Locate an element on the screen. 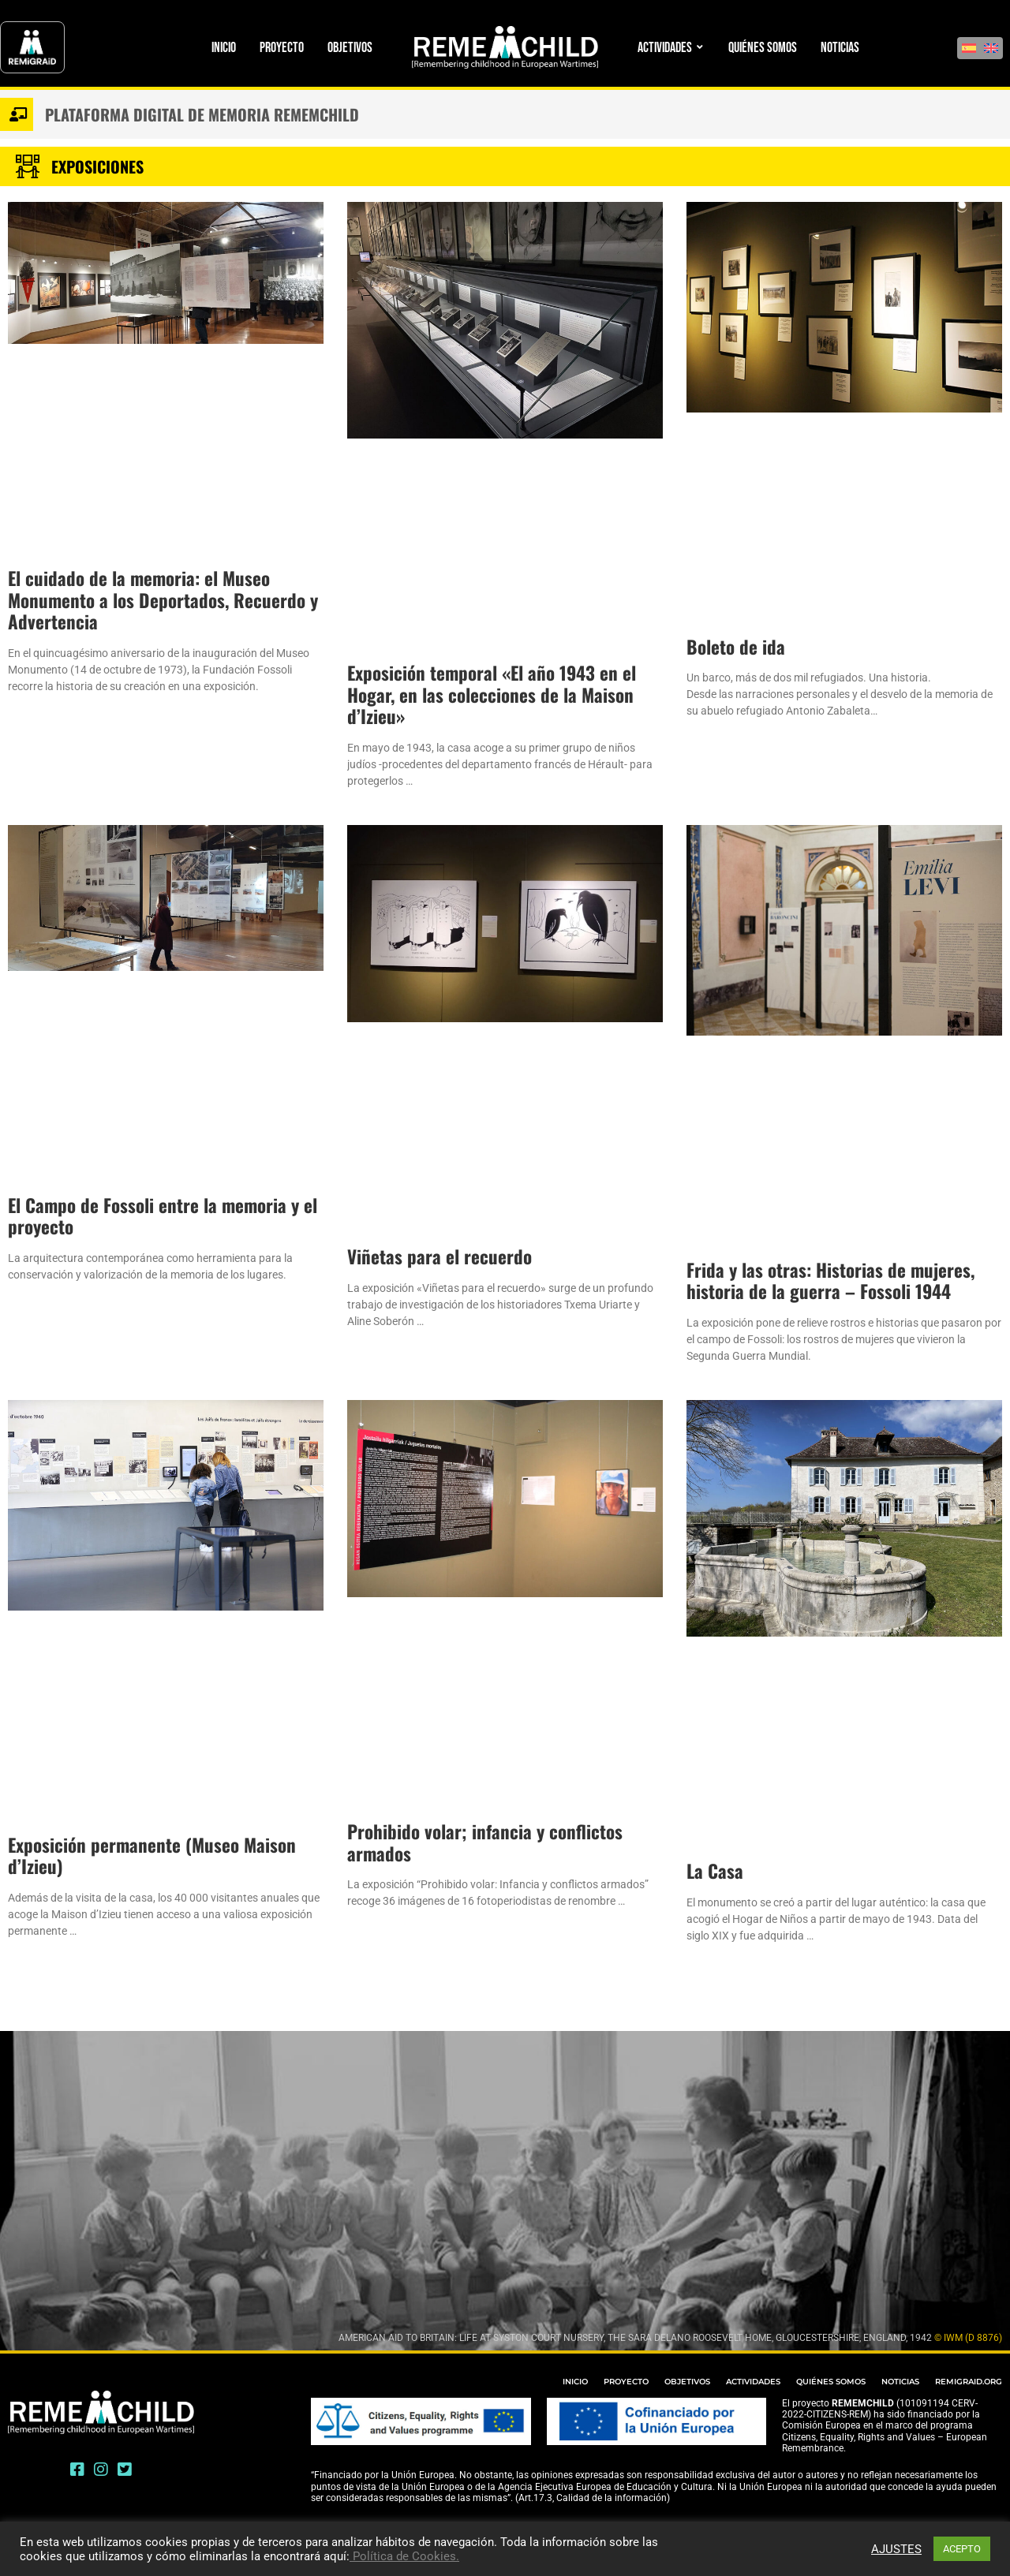 The width and height of the screenshot is (1010, 2576). QUIÉNES SOMOS is located at coordinates (831, 2381).